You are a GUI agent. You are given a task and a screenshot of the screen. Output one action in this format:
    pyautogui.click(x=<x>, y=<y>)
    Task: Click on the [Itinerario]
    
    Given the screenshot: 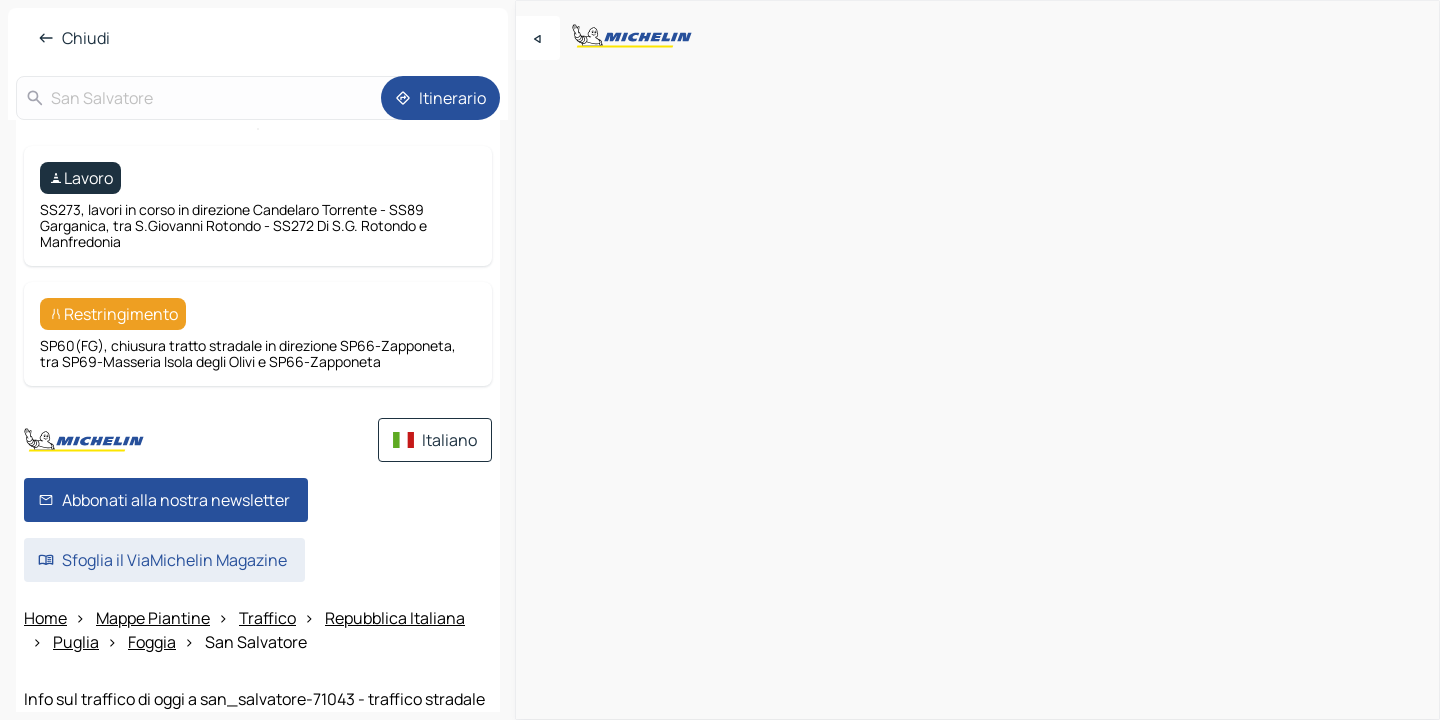 What is the action you would take?
    pyautogui.click(x=440, y=98)
    